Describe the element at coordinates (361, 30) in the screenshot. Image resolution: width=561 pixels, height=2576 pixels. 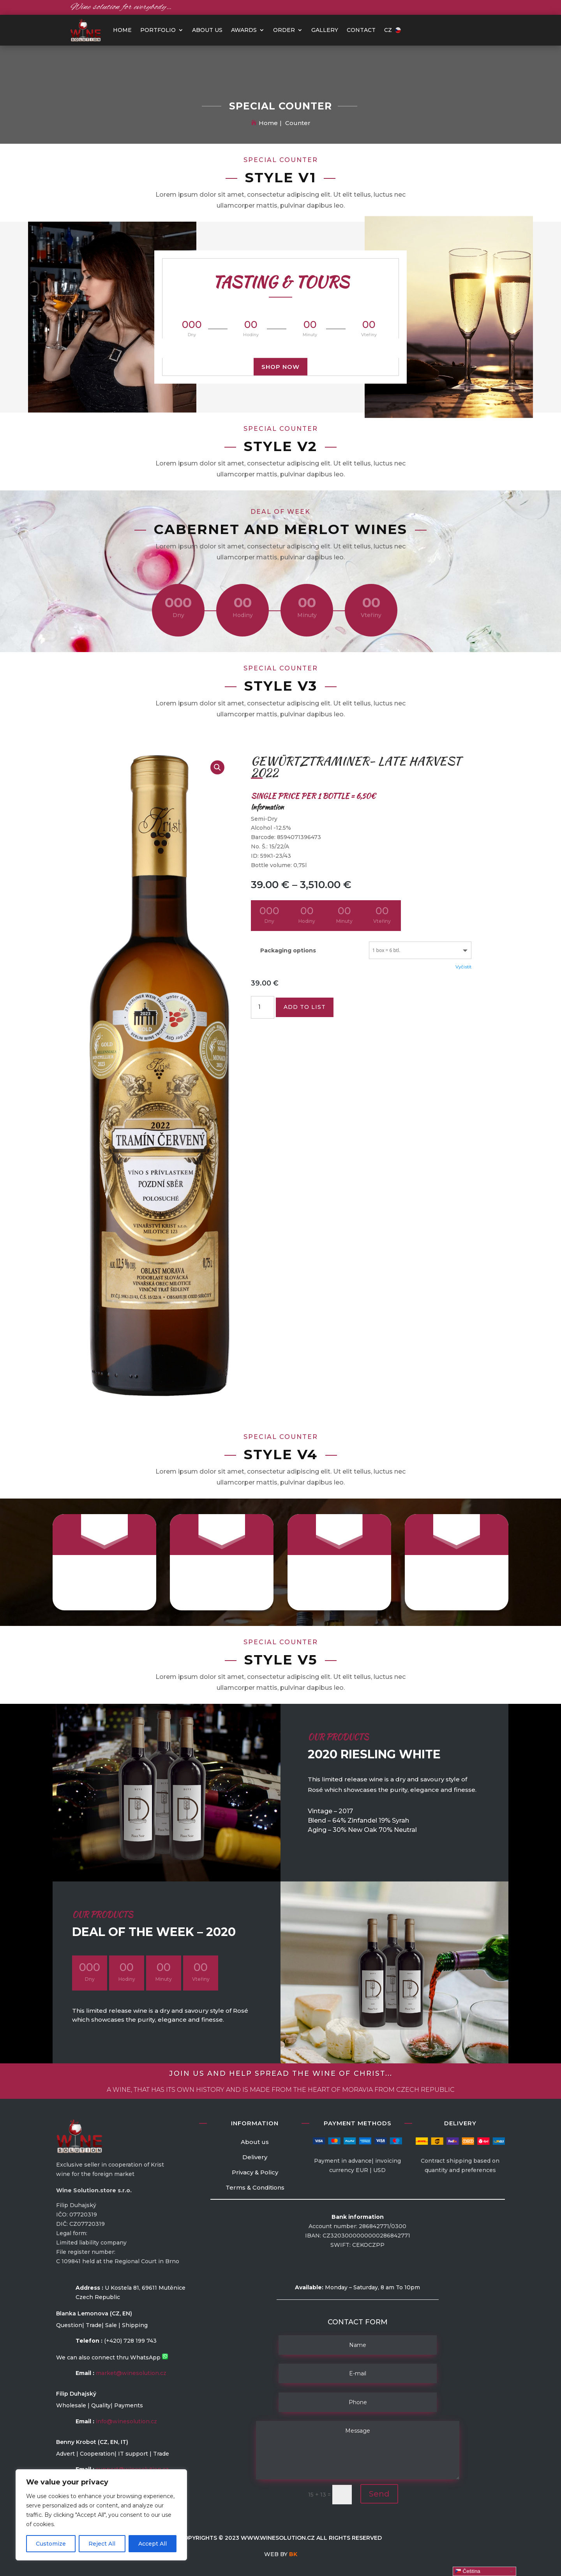
I see `Contact` at that location.